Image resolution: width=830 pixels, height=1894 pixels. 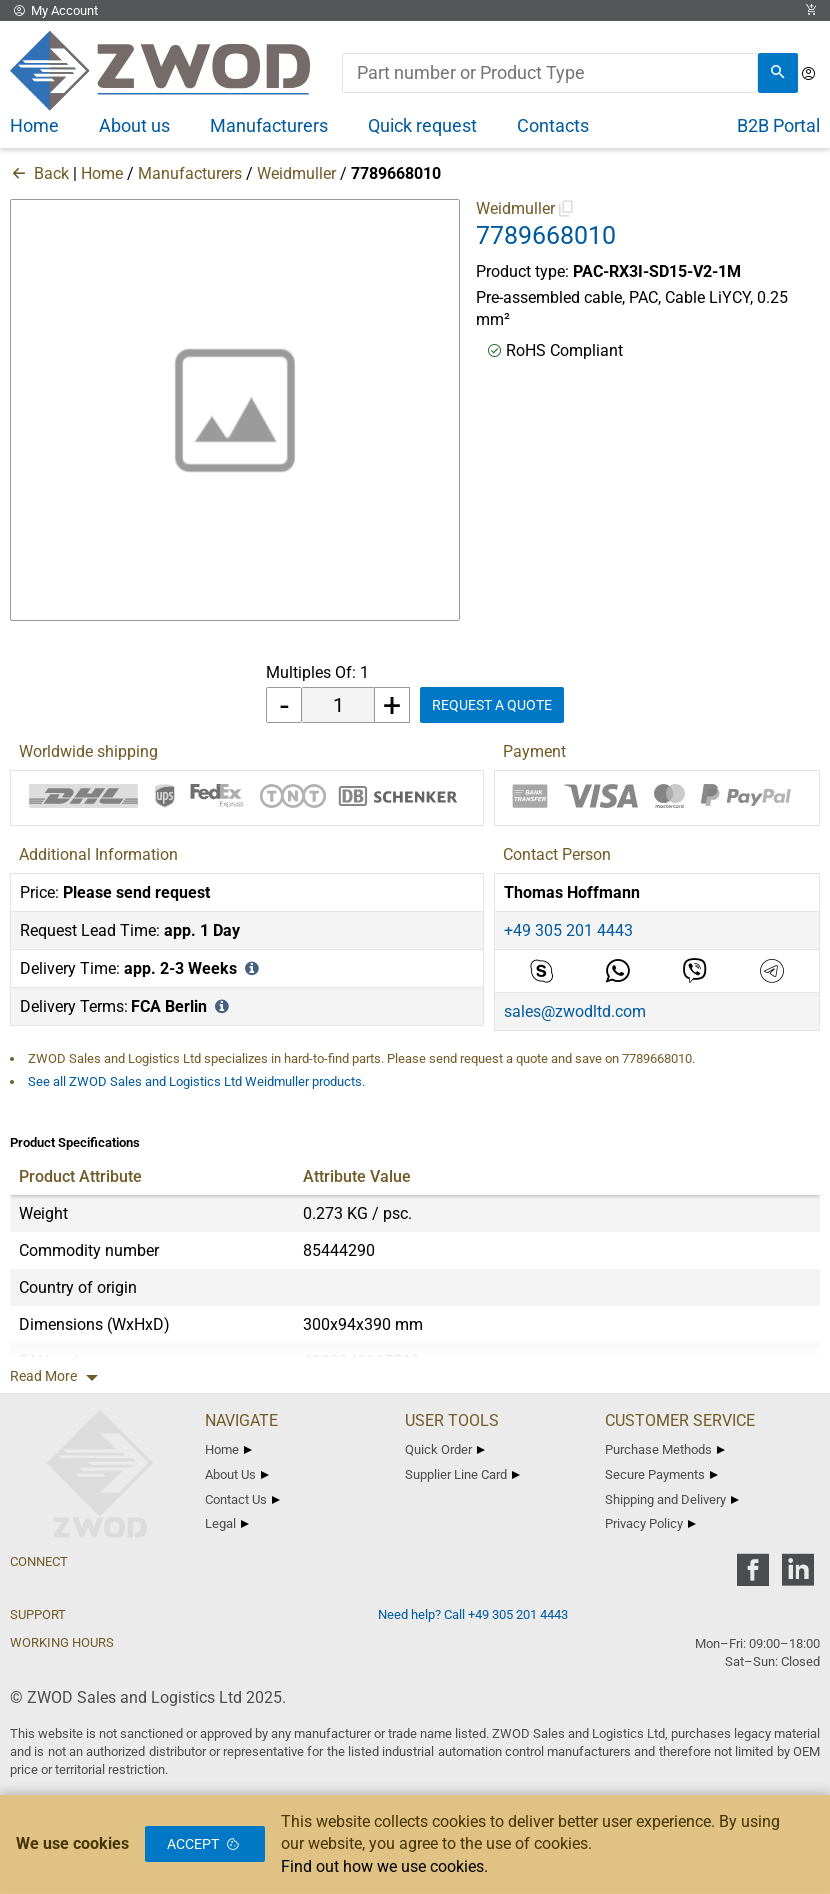 I want to click on [zwod linkedin], so click(x=797, y=1576).